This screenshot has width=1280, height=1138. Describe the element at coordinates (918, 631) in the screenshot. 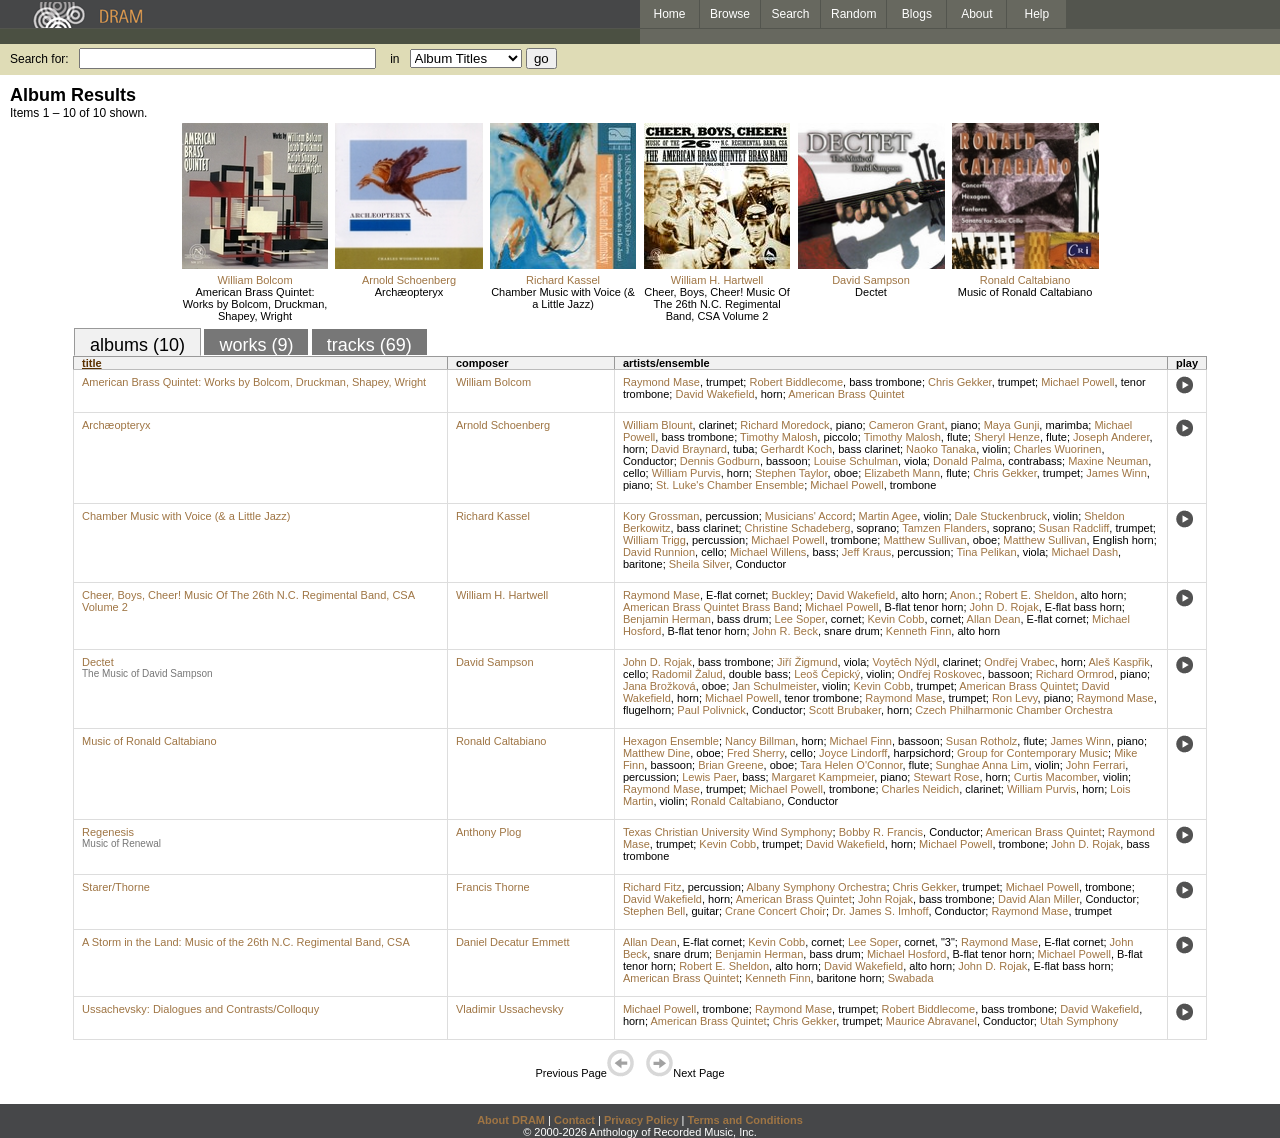

I see `Kenneth Finn` at that location.